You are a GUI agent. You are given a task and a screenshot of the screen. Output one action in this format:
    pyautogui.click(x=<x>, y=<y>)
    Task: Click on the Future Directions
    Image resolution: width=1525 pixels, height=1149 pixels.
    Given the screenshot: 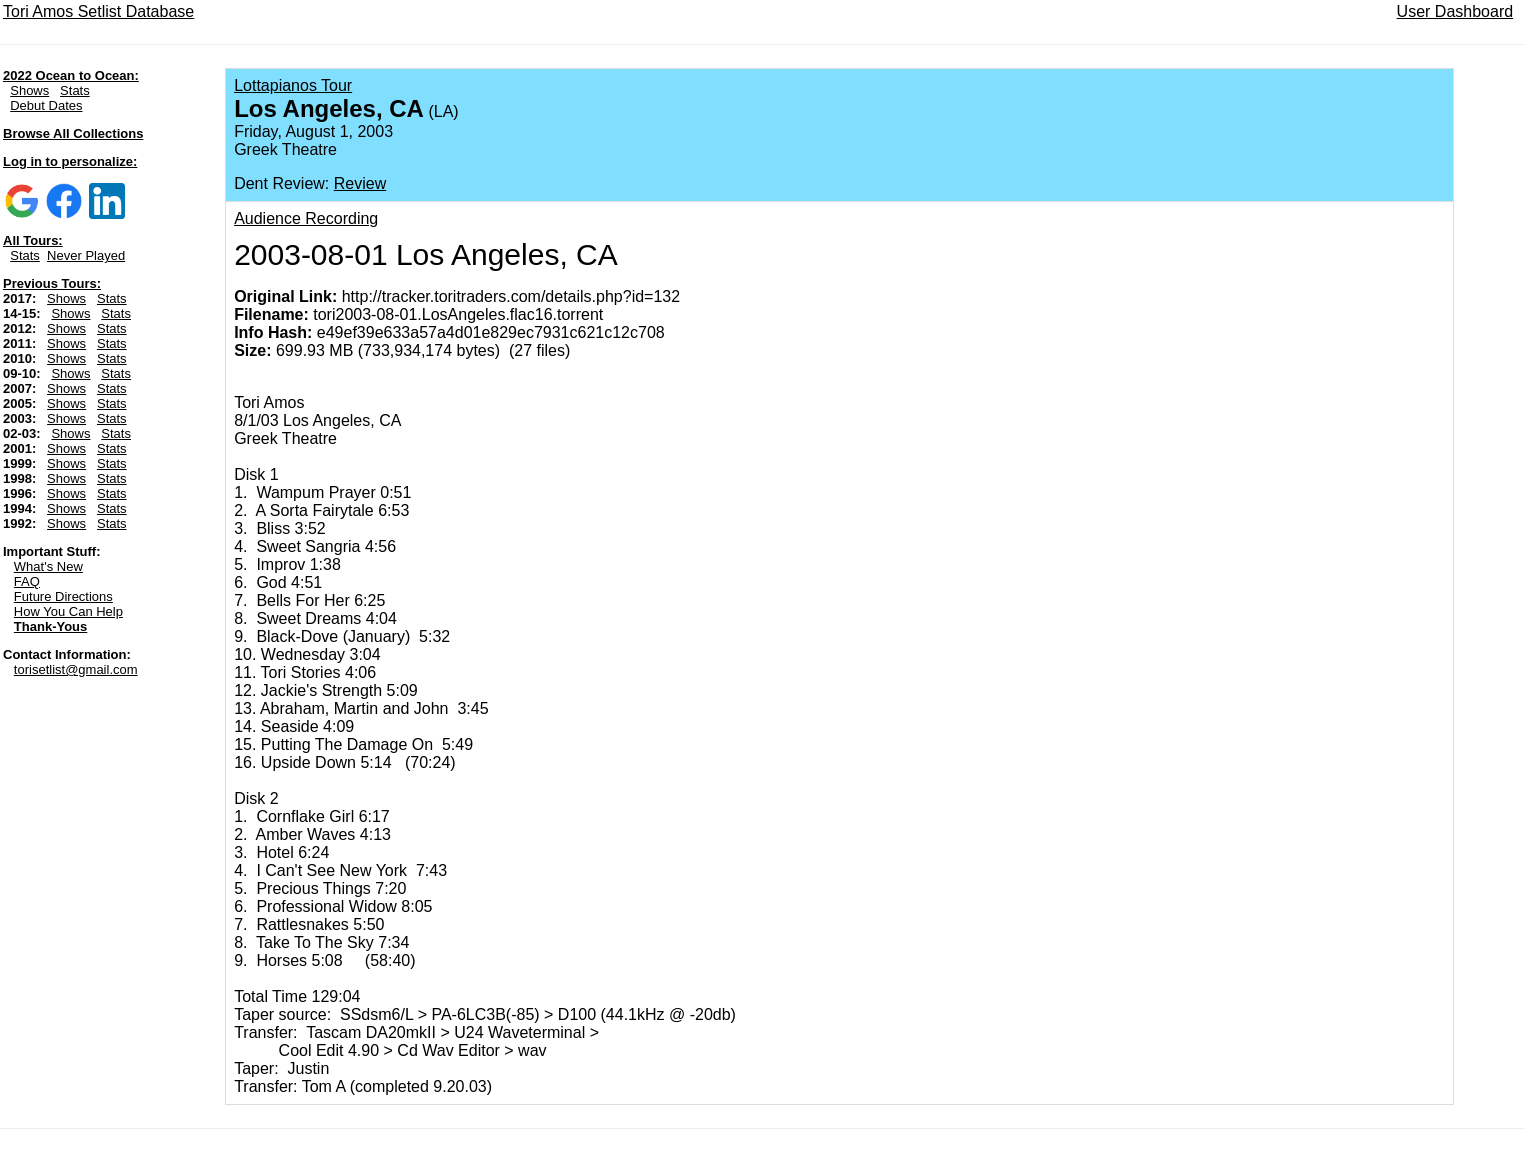 What is the action you would take?
    pyautogui.click(x=63, y=596)
    